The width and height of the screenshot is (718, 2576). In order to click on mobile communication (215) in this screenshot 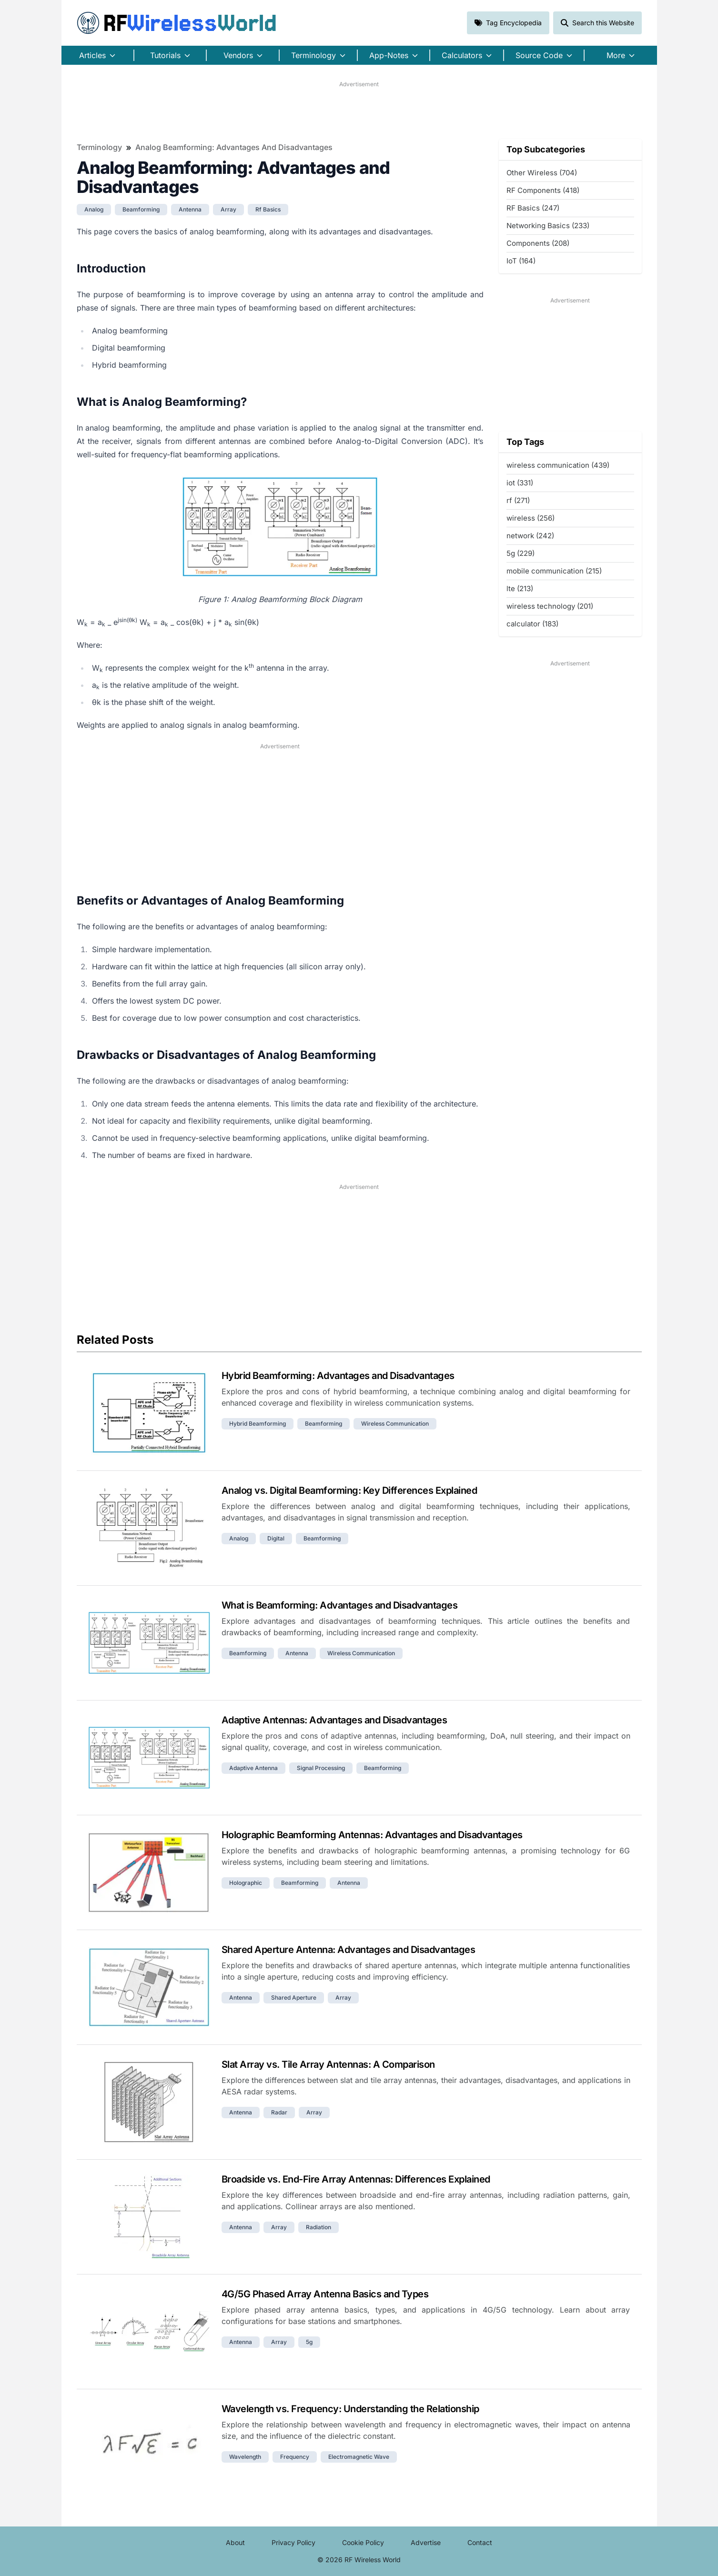, I will do `click(554, 570)`.